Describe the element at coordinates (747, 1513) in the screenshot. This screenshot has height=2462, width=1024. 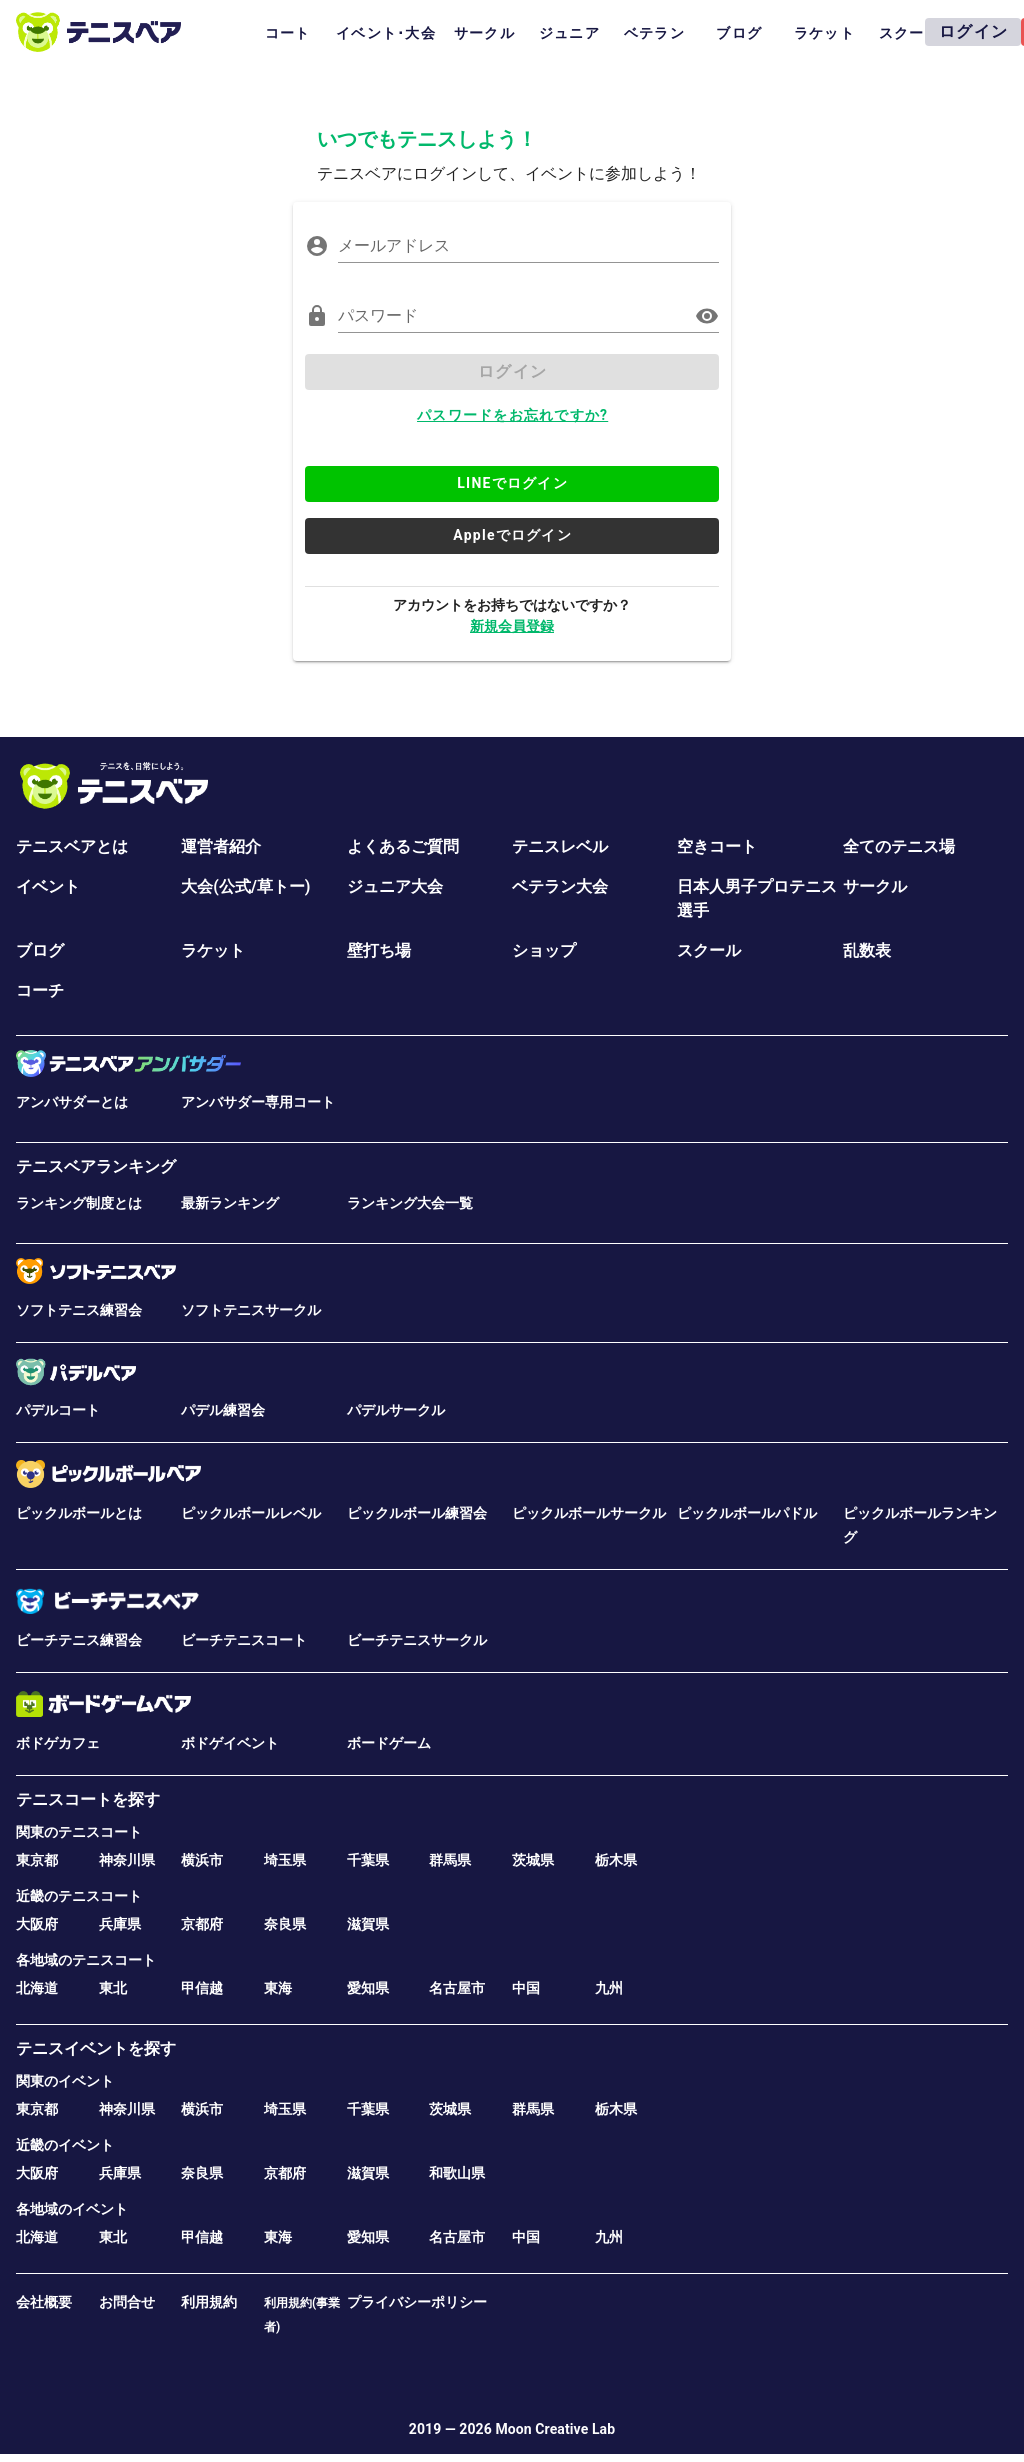
I see `ピックルボールパドル` at that location.